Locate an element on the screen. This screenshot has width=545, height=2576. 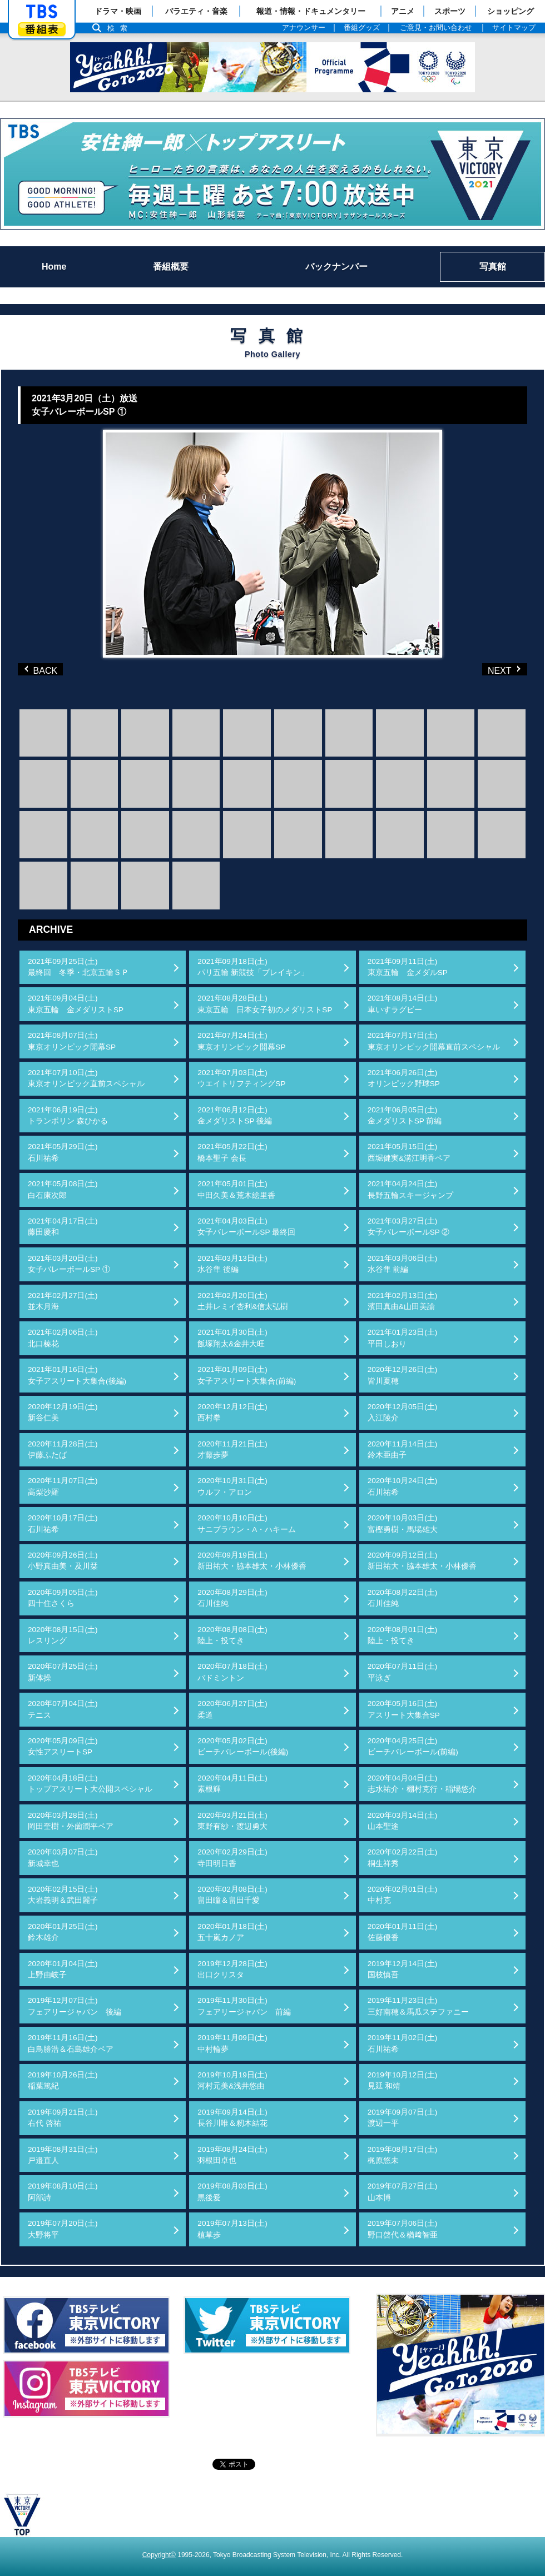
2021年08月07日(土)東京オリンピック開幕SP is located at coordinates (72, 1041).